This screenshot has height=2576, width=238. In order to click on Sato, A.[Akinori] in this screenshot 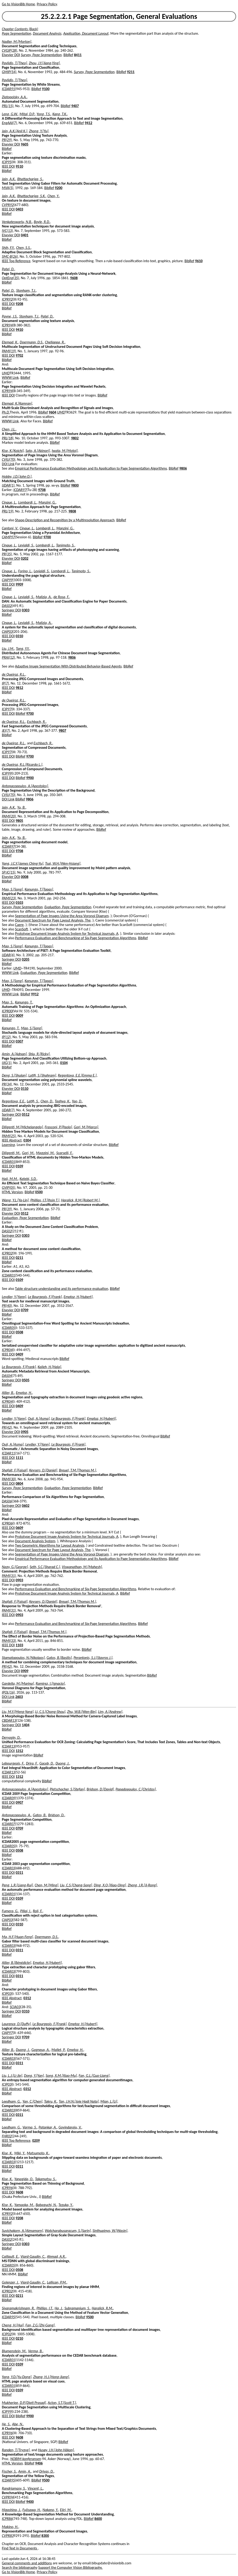, I will do `click(38, 450)`.